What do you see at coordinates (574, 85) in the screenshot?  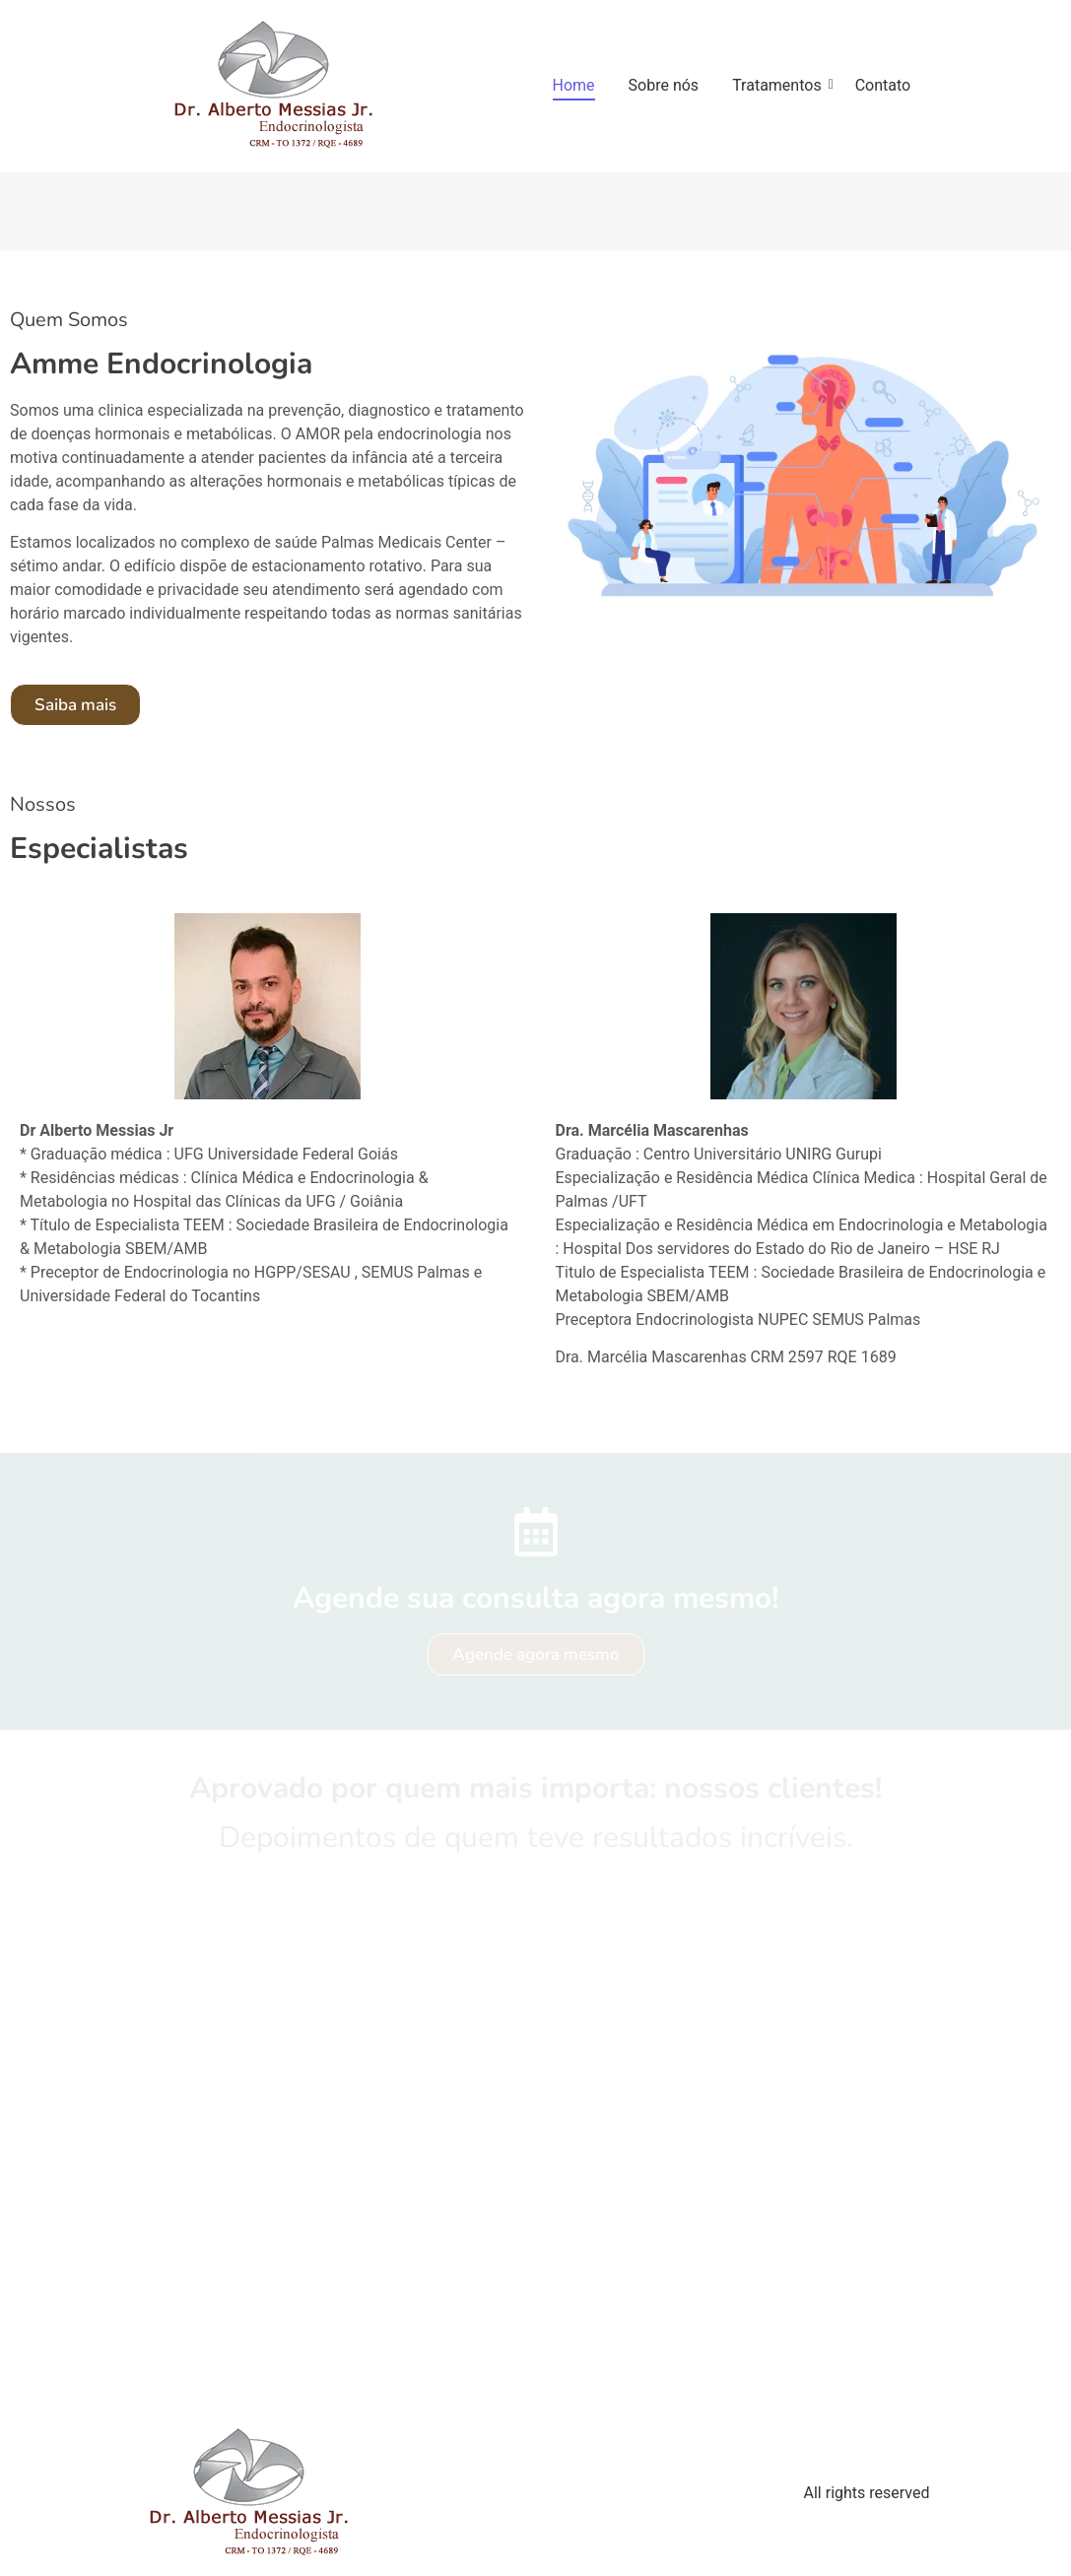 I see `Home` at bounding box center [574, 85].